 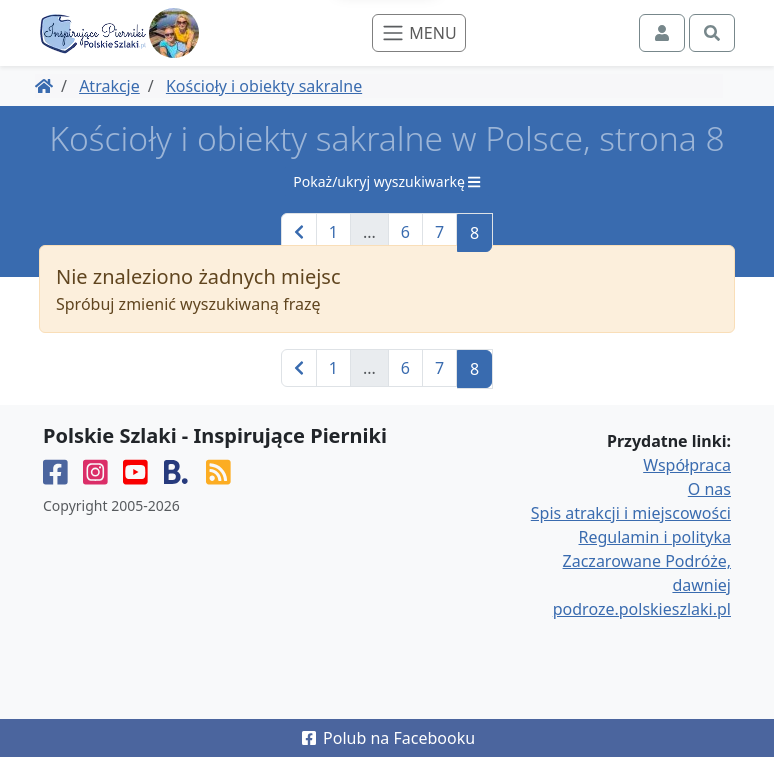 I want to click on Regulamin i polityka, so click(x=655, y=537).